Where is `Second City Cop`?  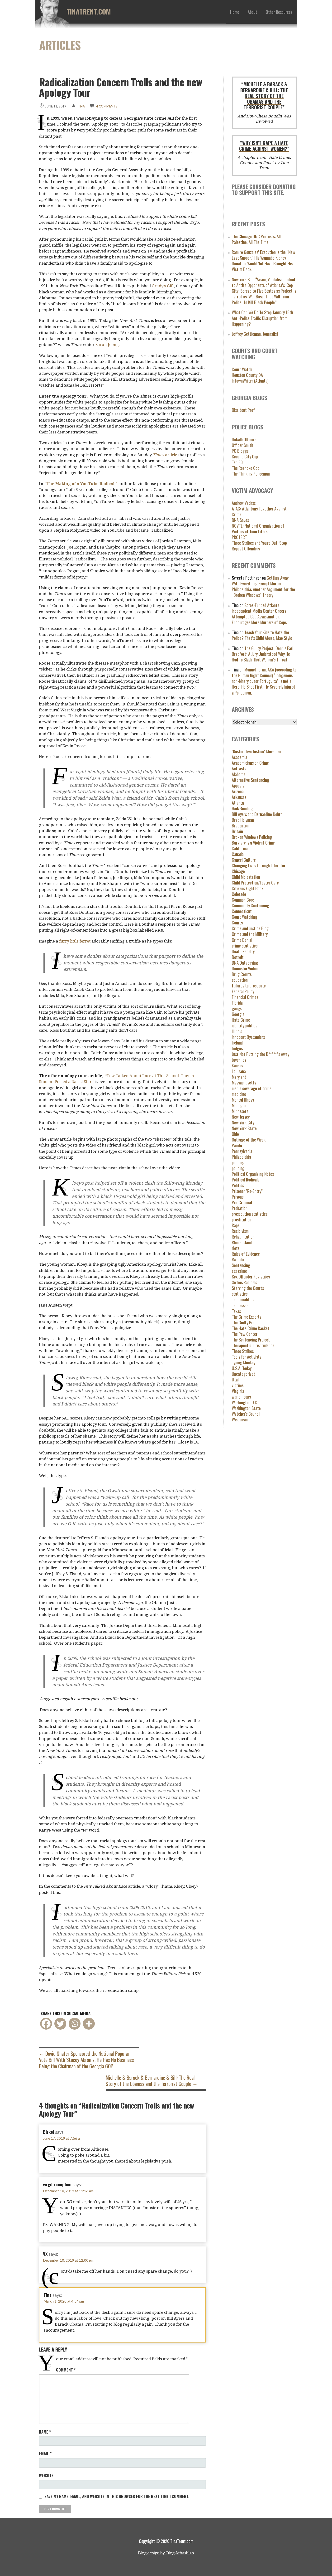 Second City Cop is located at coordinates (245, 456).